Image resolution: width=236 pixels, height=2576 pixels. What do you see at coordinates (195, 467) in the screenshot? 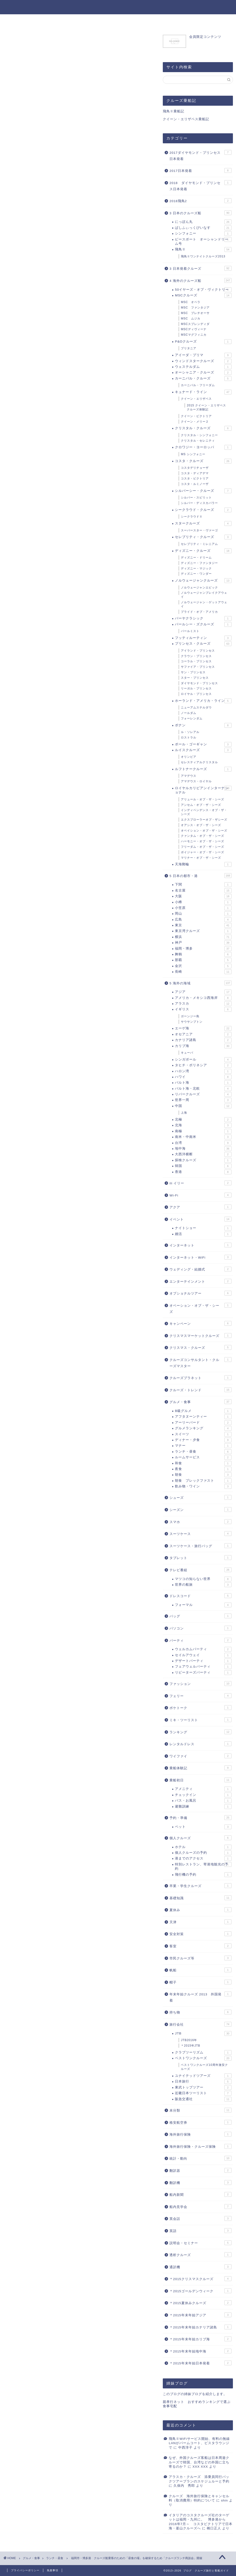
I see `コスタデリチョーザ` at bounding box center [195, 467].